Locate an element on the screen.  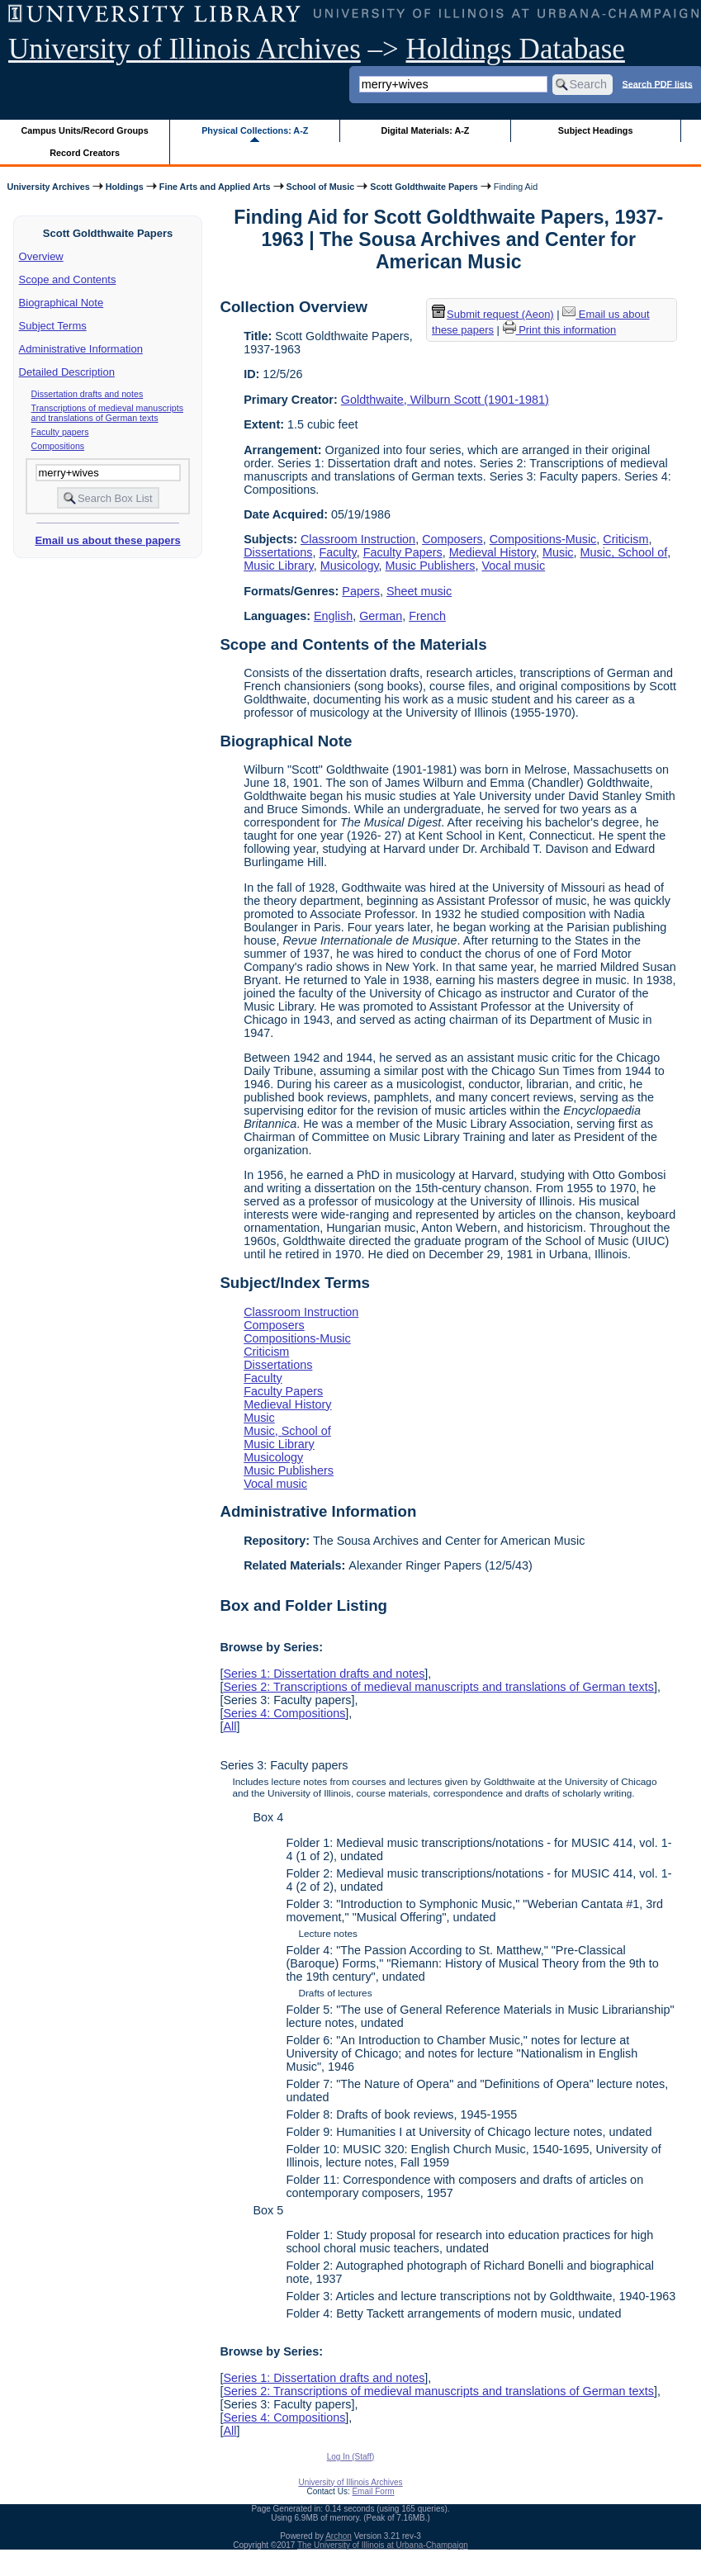
Faculty is located at coordinates (337, 552).